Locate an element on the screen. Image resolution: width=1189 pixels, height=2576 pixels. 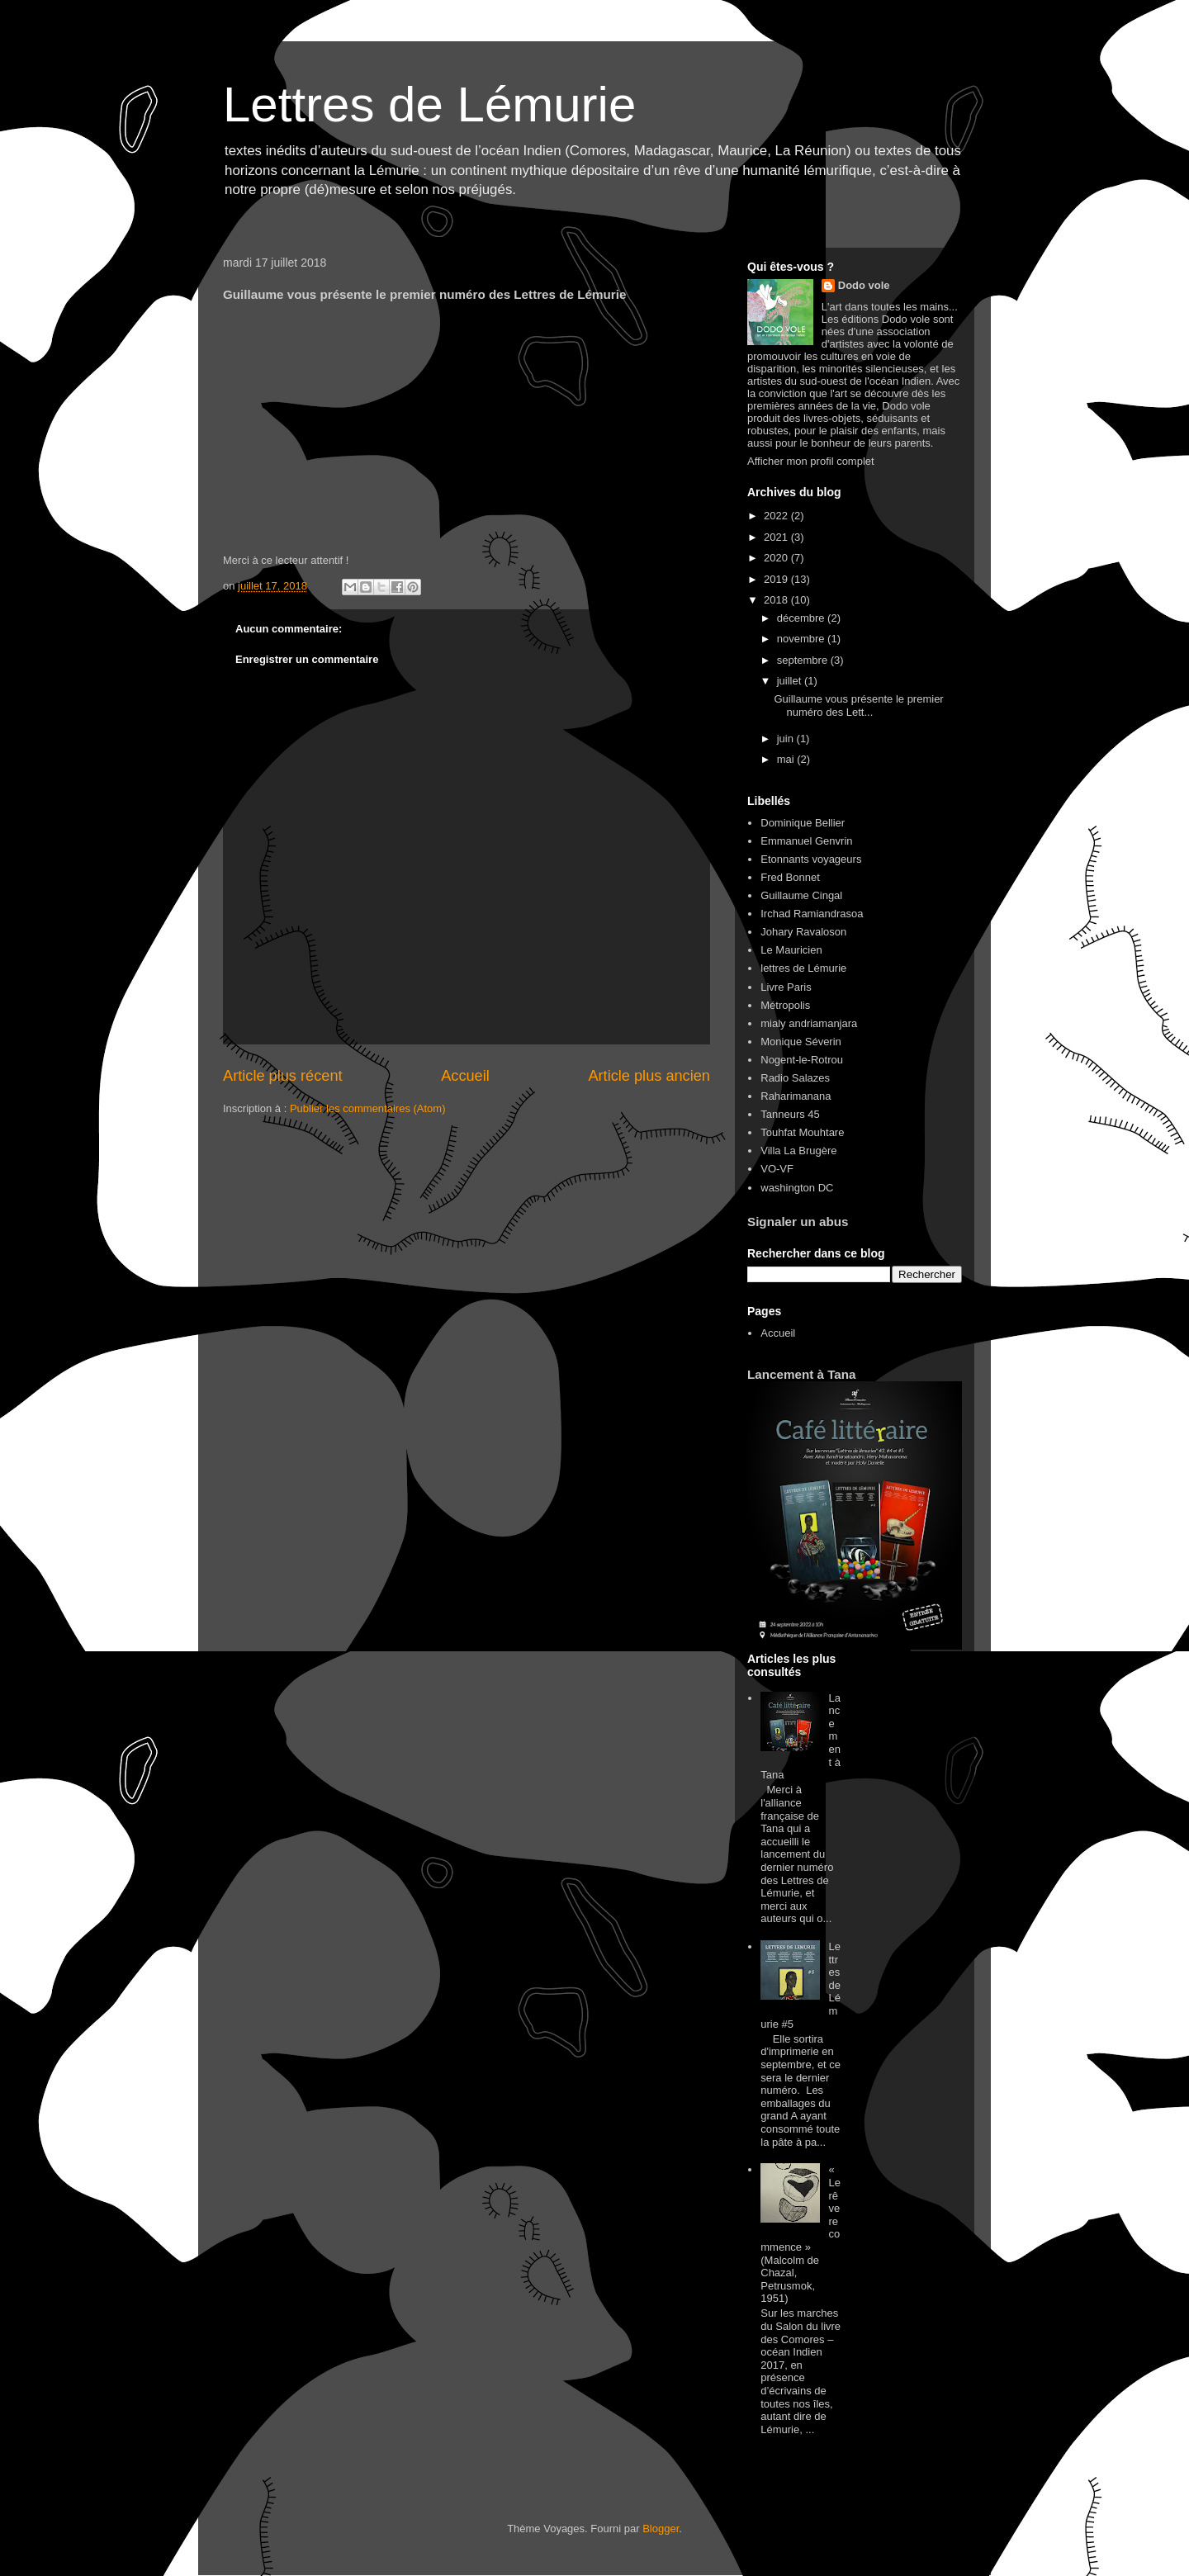
Dodo vole is located at coordinates (864, 285).